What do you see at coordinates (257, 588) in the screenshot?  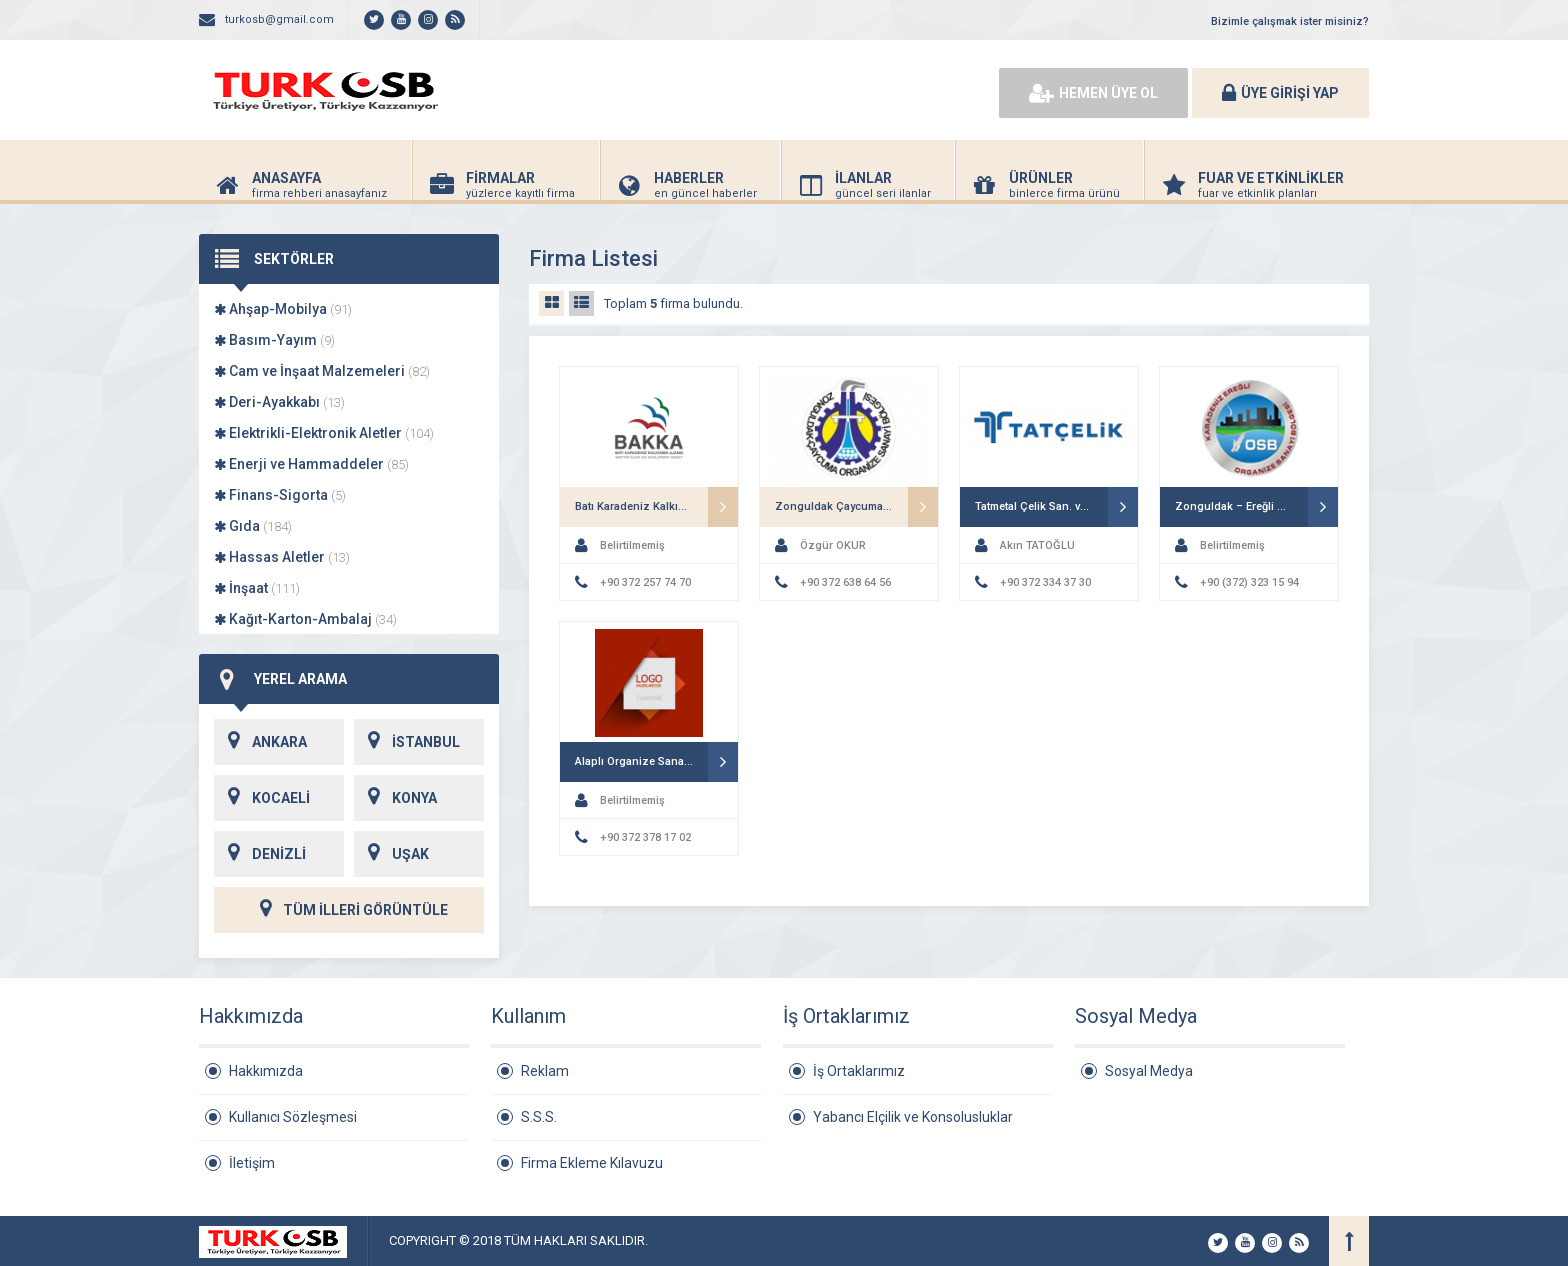 I see `İnşaat` at bounding box center [257, 588].